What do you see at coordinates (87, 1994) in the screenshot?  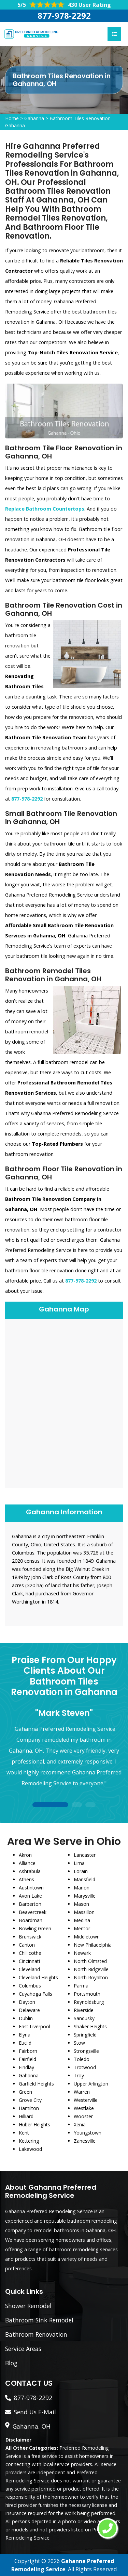 I see `Portsmouth` at bounding box center [87, 1994].